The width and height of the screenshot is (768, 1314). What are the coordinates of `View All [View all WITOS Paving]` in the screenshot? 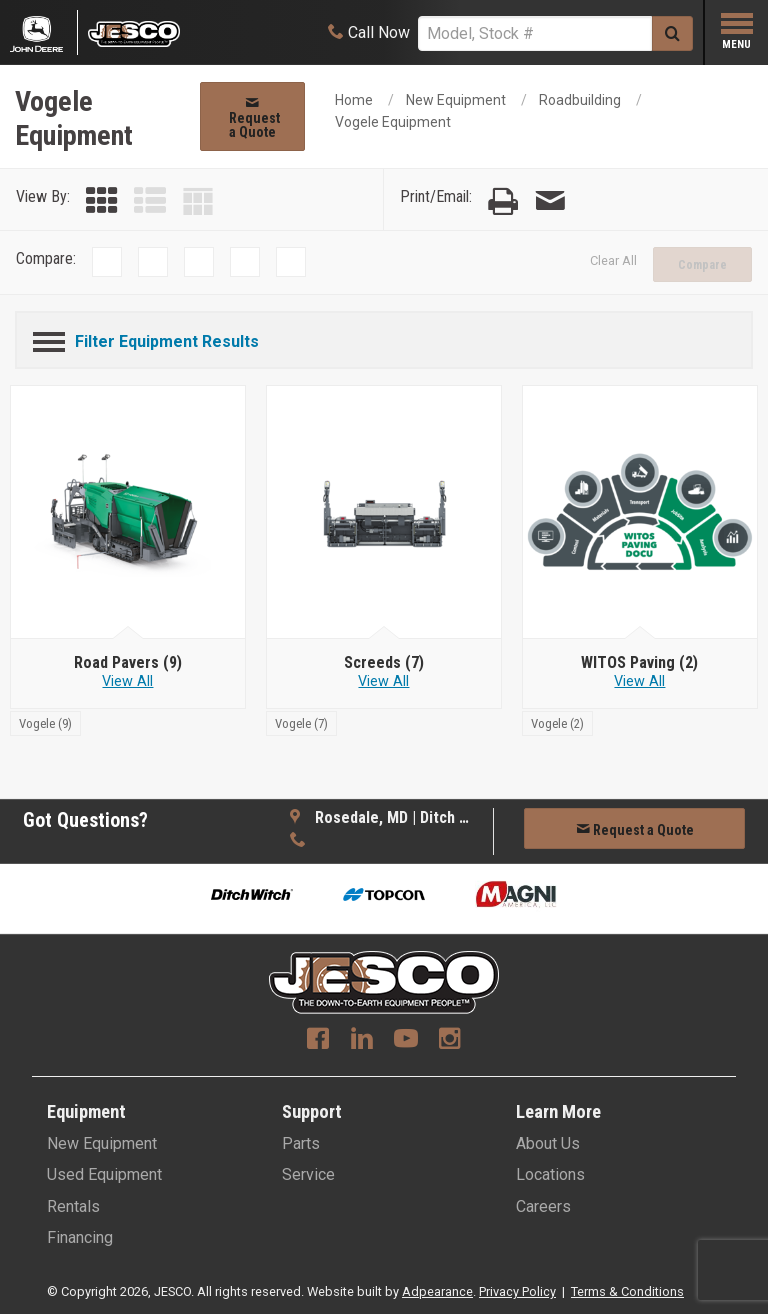 It's located at (639, 681).